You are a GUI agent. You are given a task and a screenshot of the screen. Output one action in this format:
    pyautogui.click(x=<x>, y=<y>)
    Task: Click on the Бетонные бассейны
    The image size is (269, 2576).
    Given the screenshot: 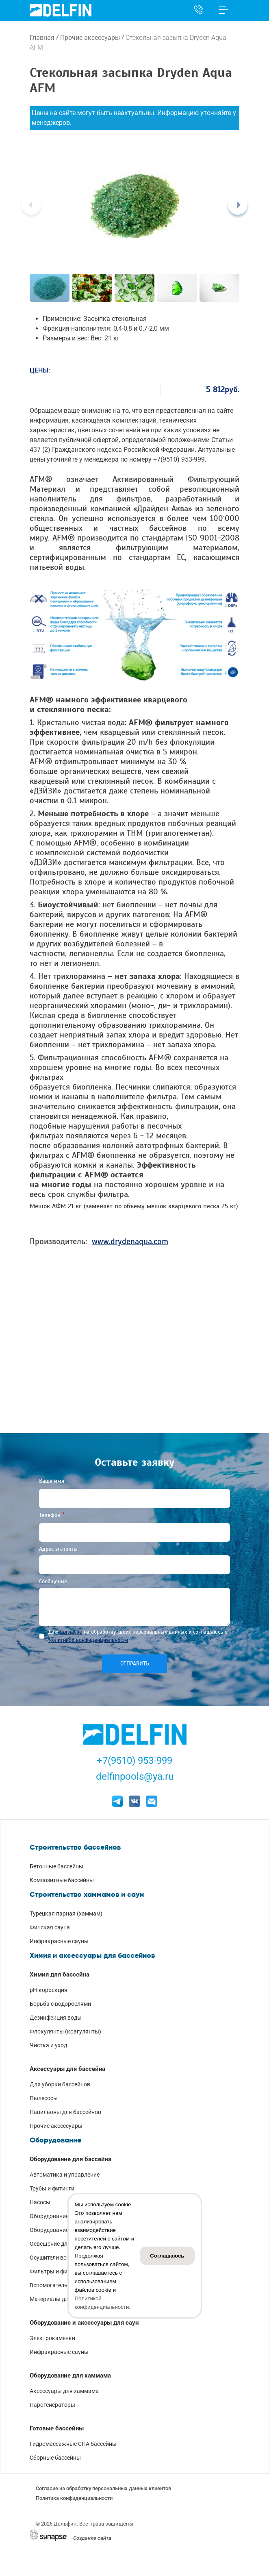 What is the action you would take?
    pyautogui.click(x=56, y=1866)
    